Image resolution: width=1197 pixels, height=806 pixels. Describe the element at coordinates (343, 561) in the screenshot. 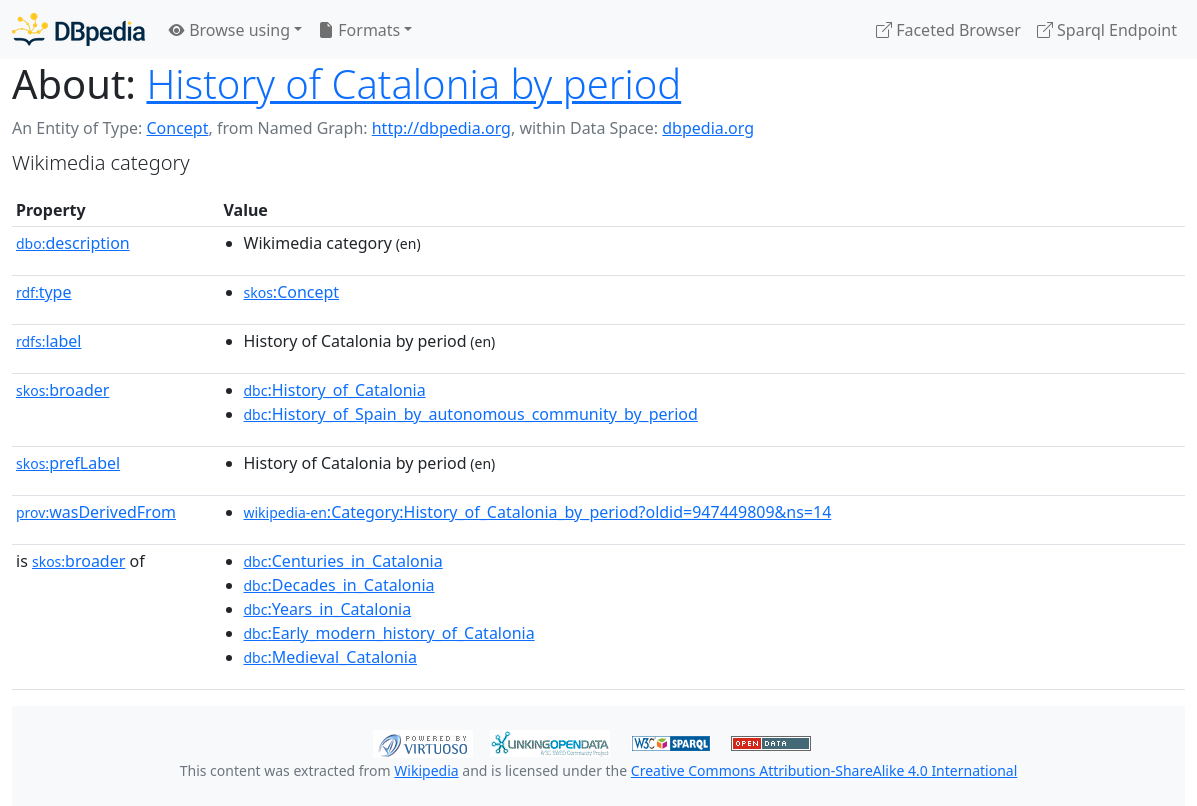

I see `:Centuries_in_Catalonia` at that location.